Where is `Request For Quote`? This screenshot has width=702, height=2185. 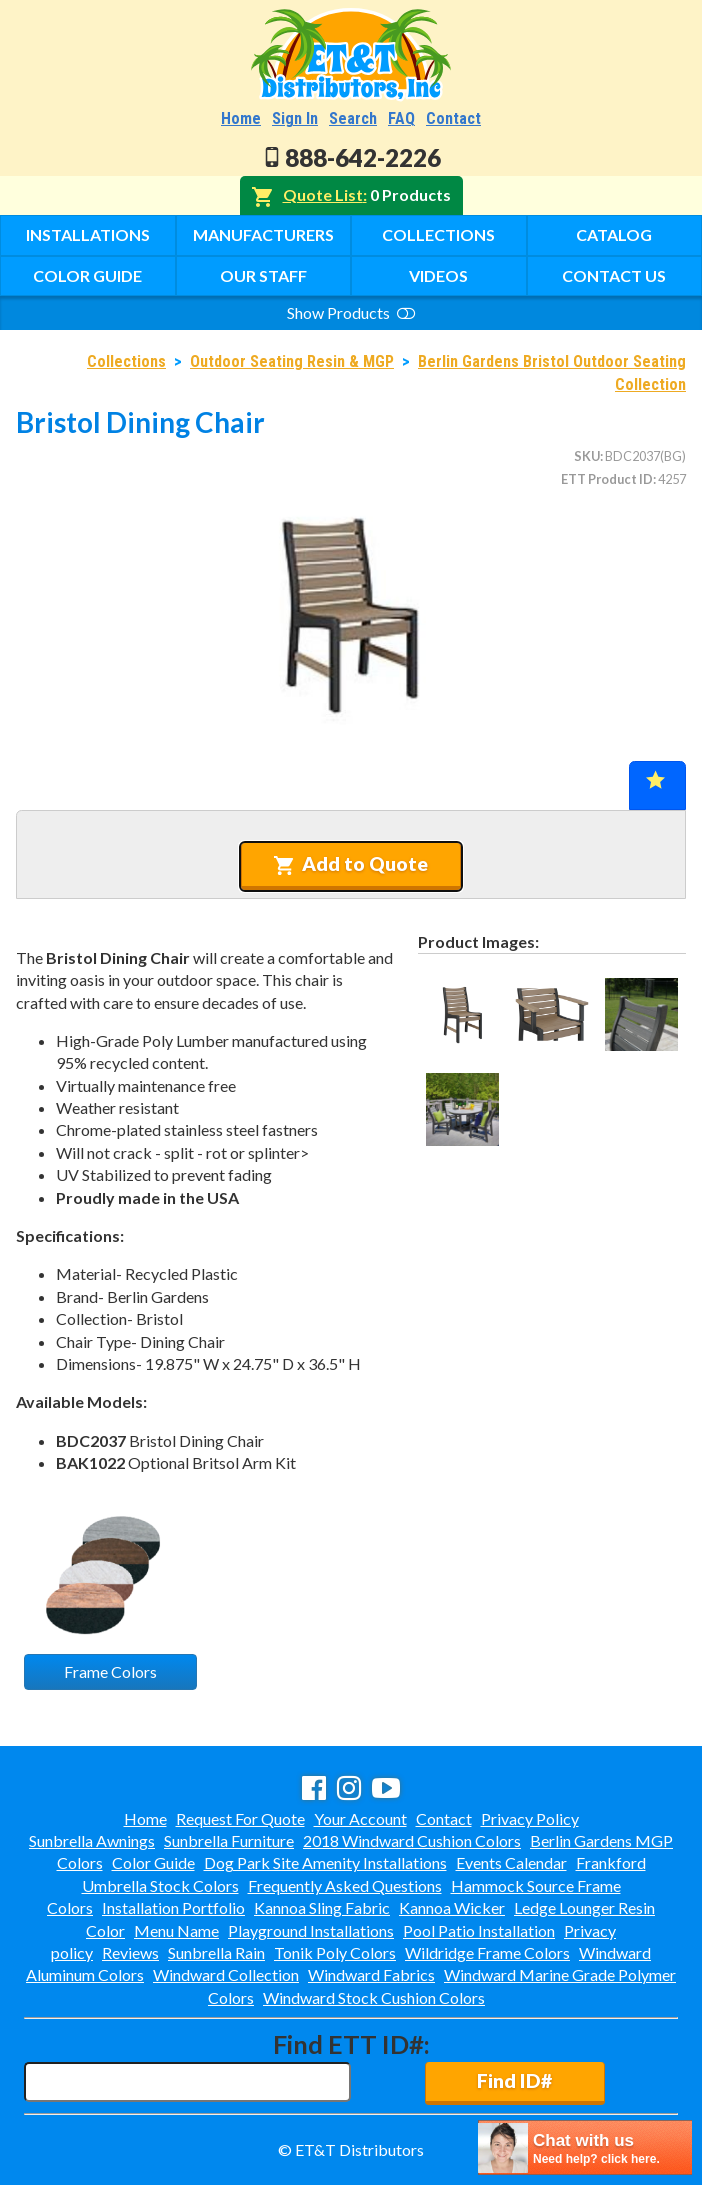 Request For Quote is located at coordinates (240, 1818).